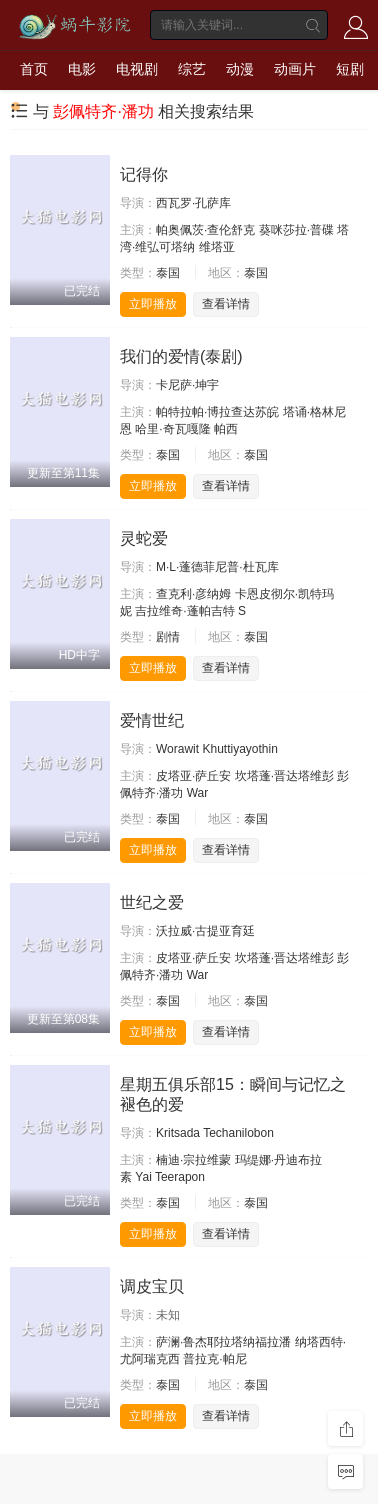  What do you see at coordinates (198, 793) in the screenshot?
I see `War` at bounding box center [198, 793].